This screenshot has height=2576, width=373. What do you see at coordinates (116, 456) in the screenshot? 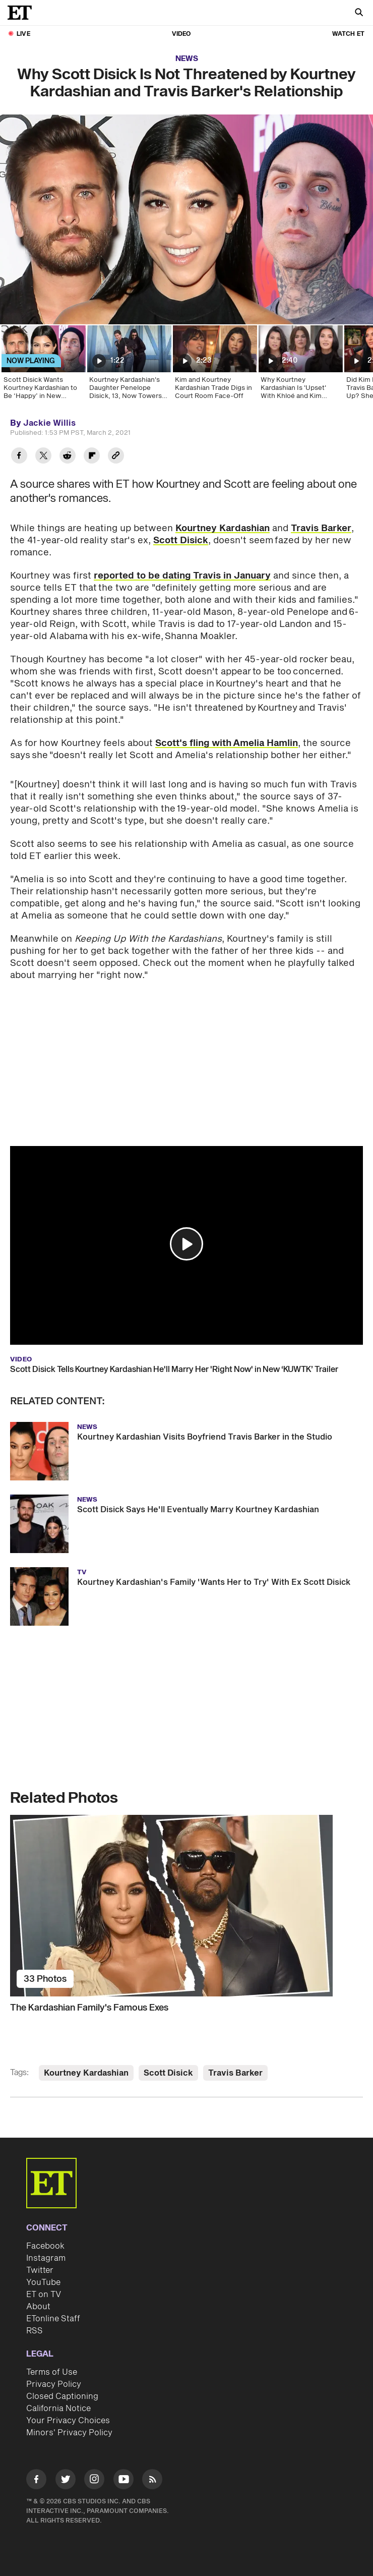
I see `[Copy link to Clipboard]` at bounding box center [116, 456].